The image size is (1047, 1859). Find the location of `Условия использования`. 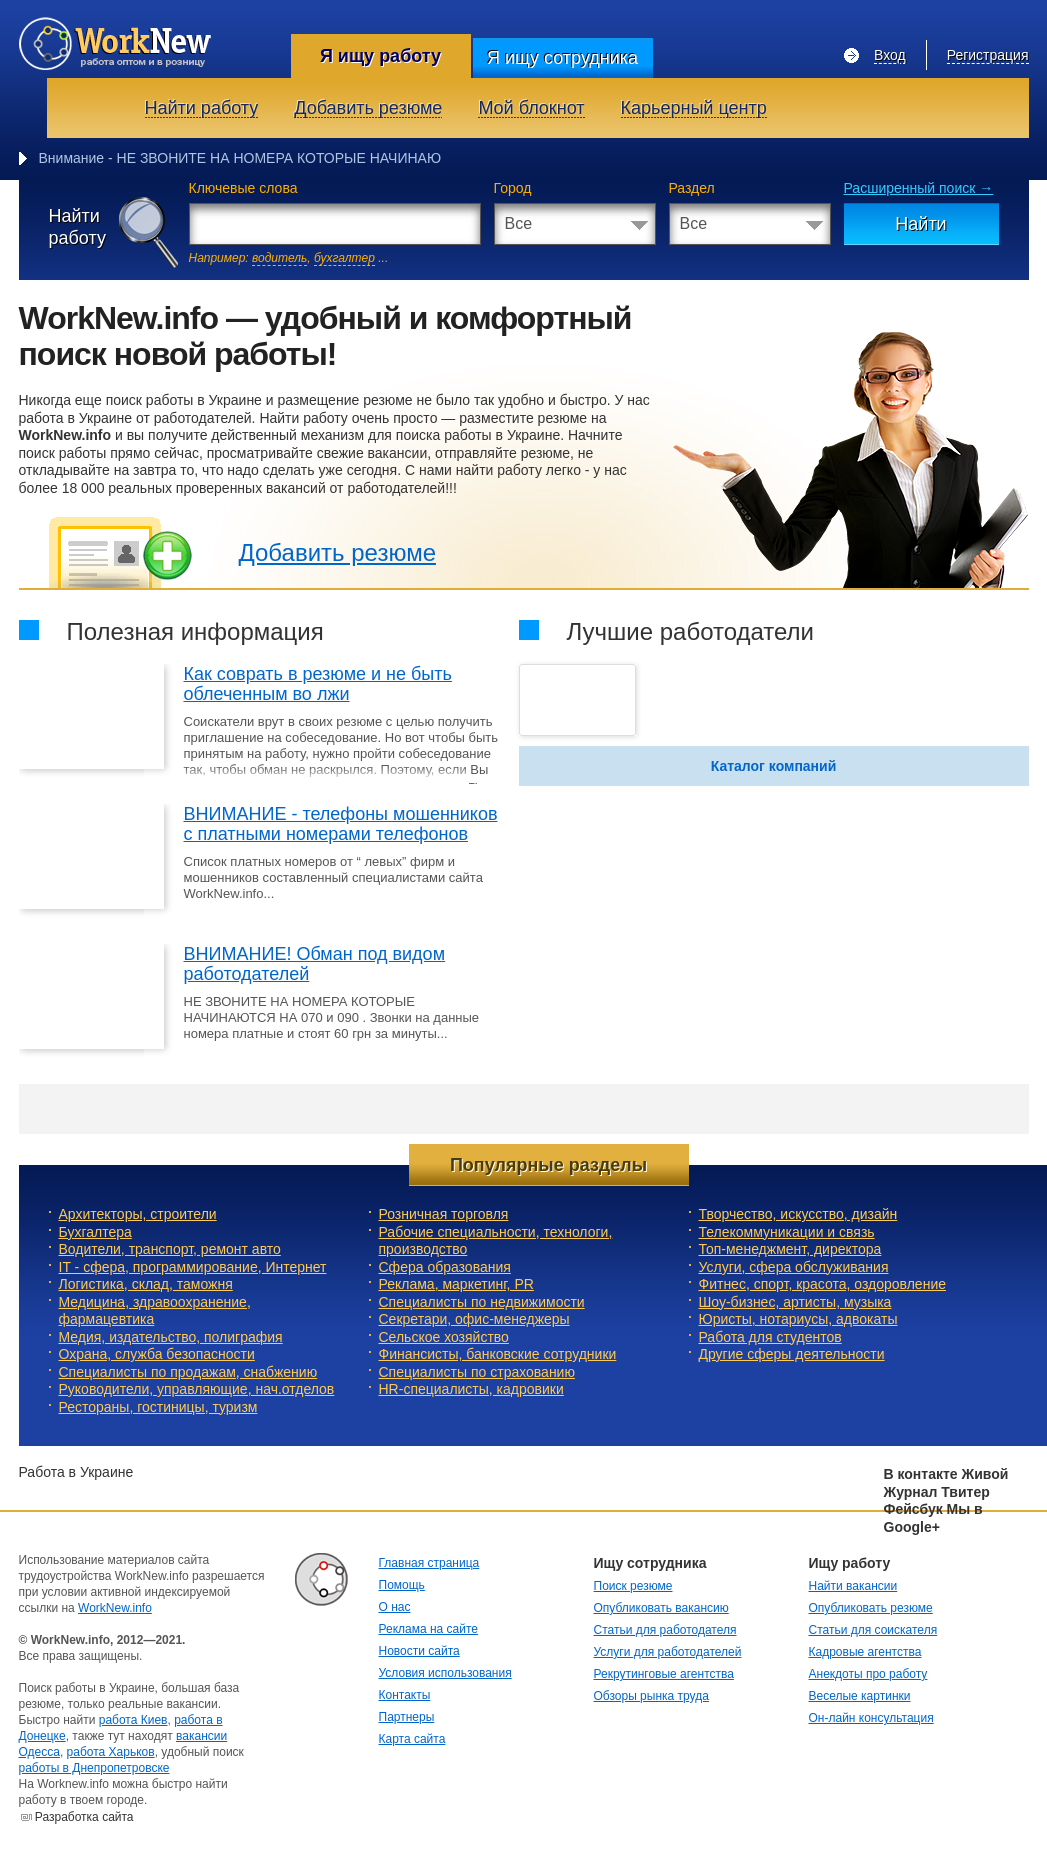

Условия использования is located at coordinates (445, 1673).